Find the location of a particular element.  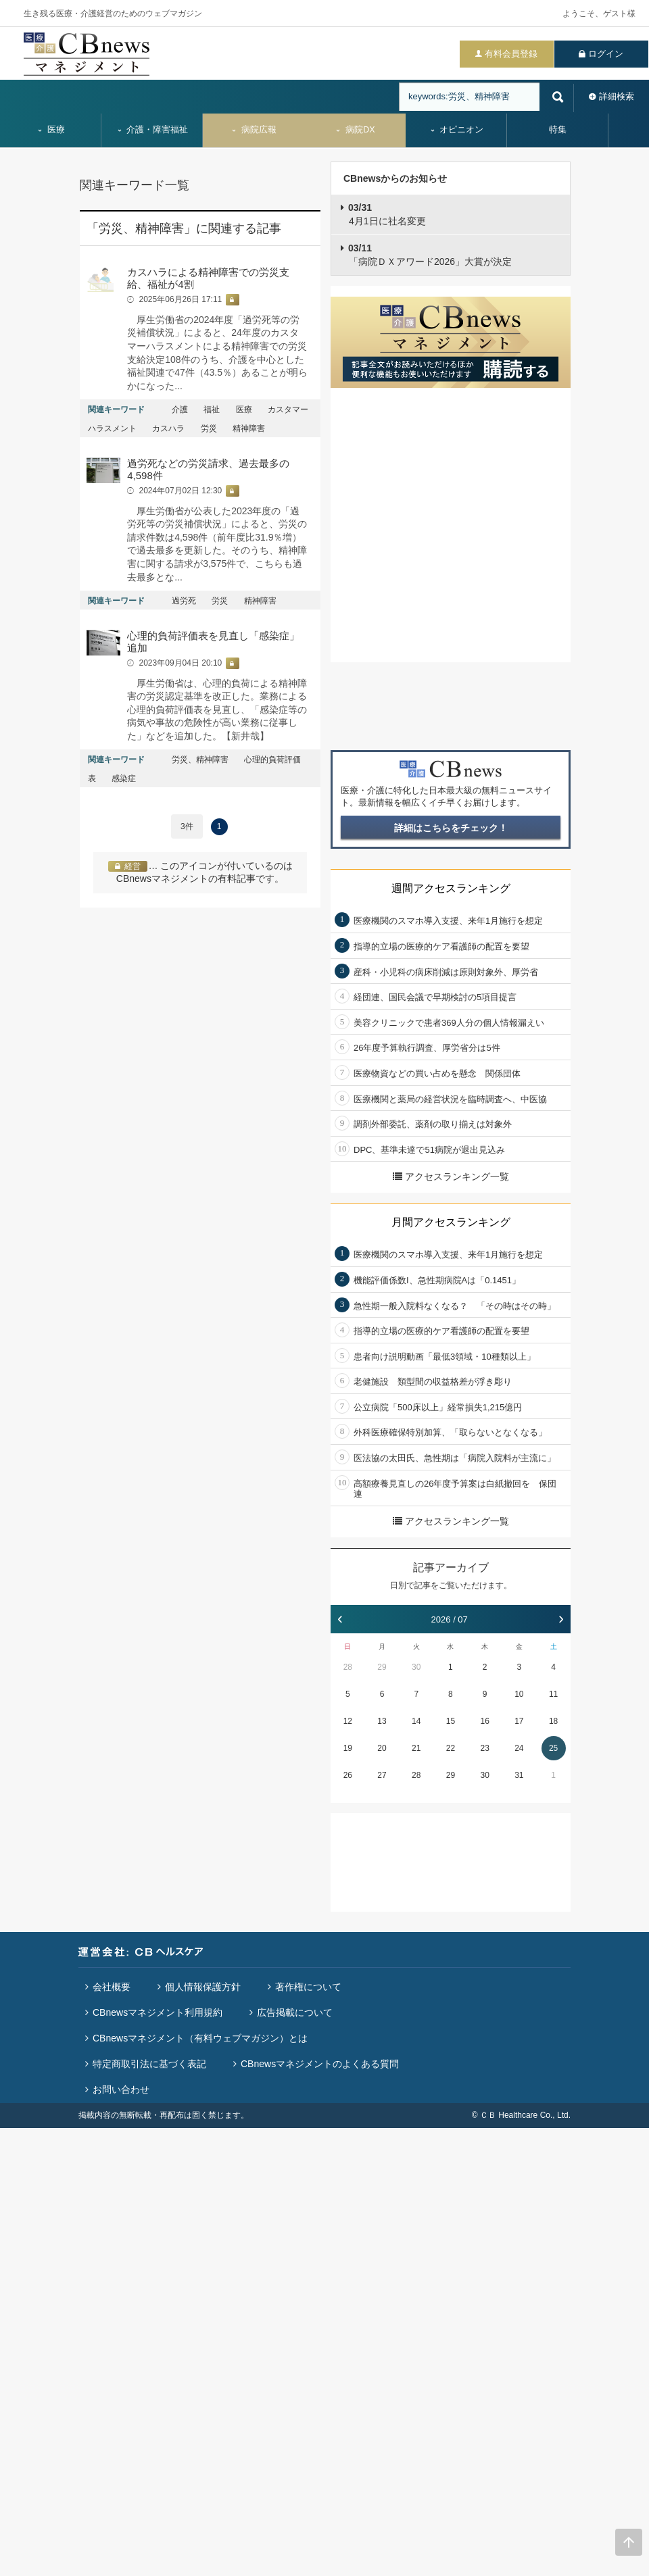

精神障害 is located at coordinates (249, 428).